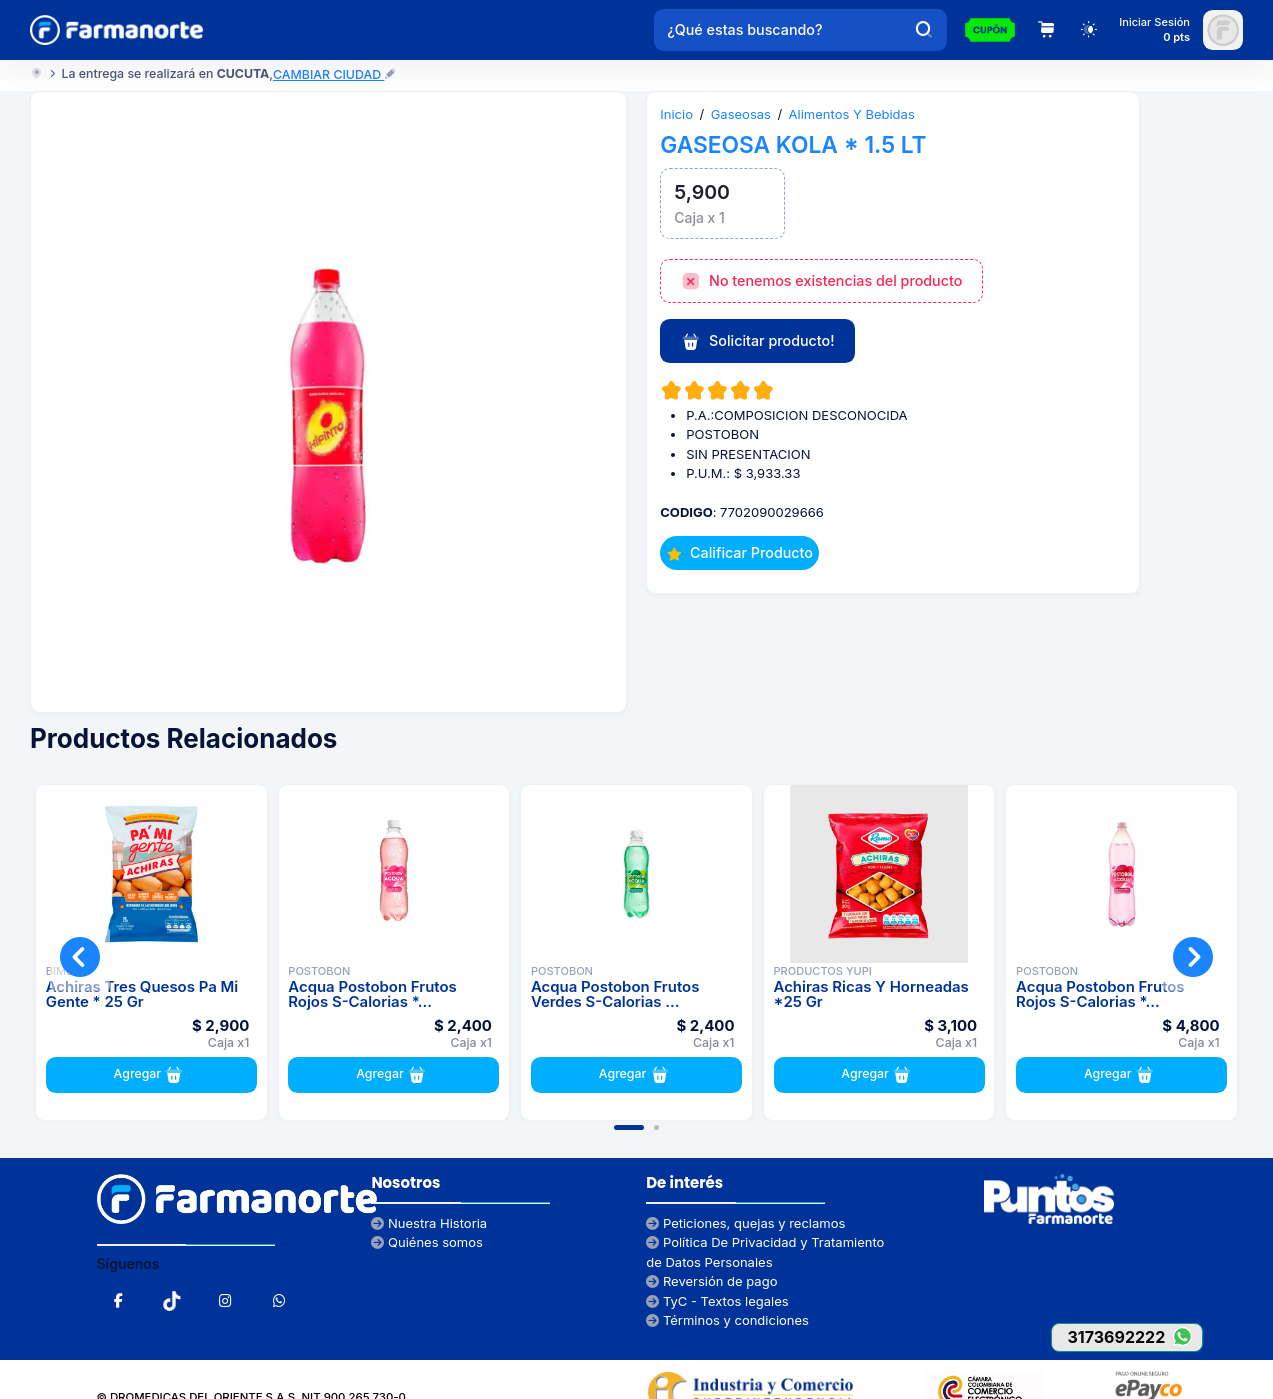 The height and width of the screenshot is (1399, 1273). I want to click on Solicitar producto!, so click(758, 342).